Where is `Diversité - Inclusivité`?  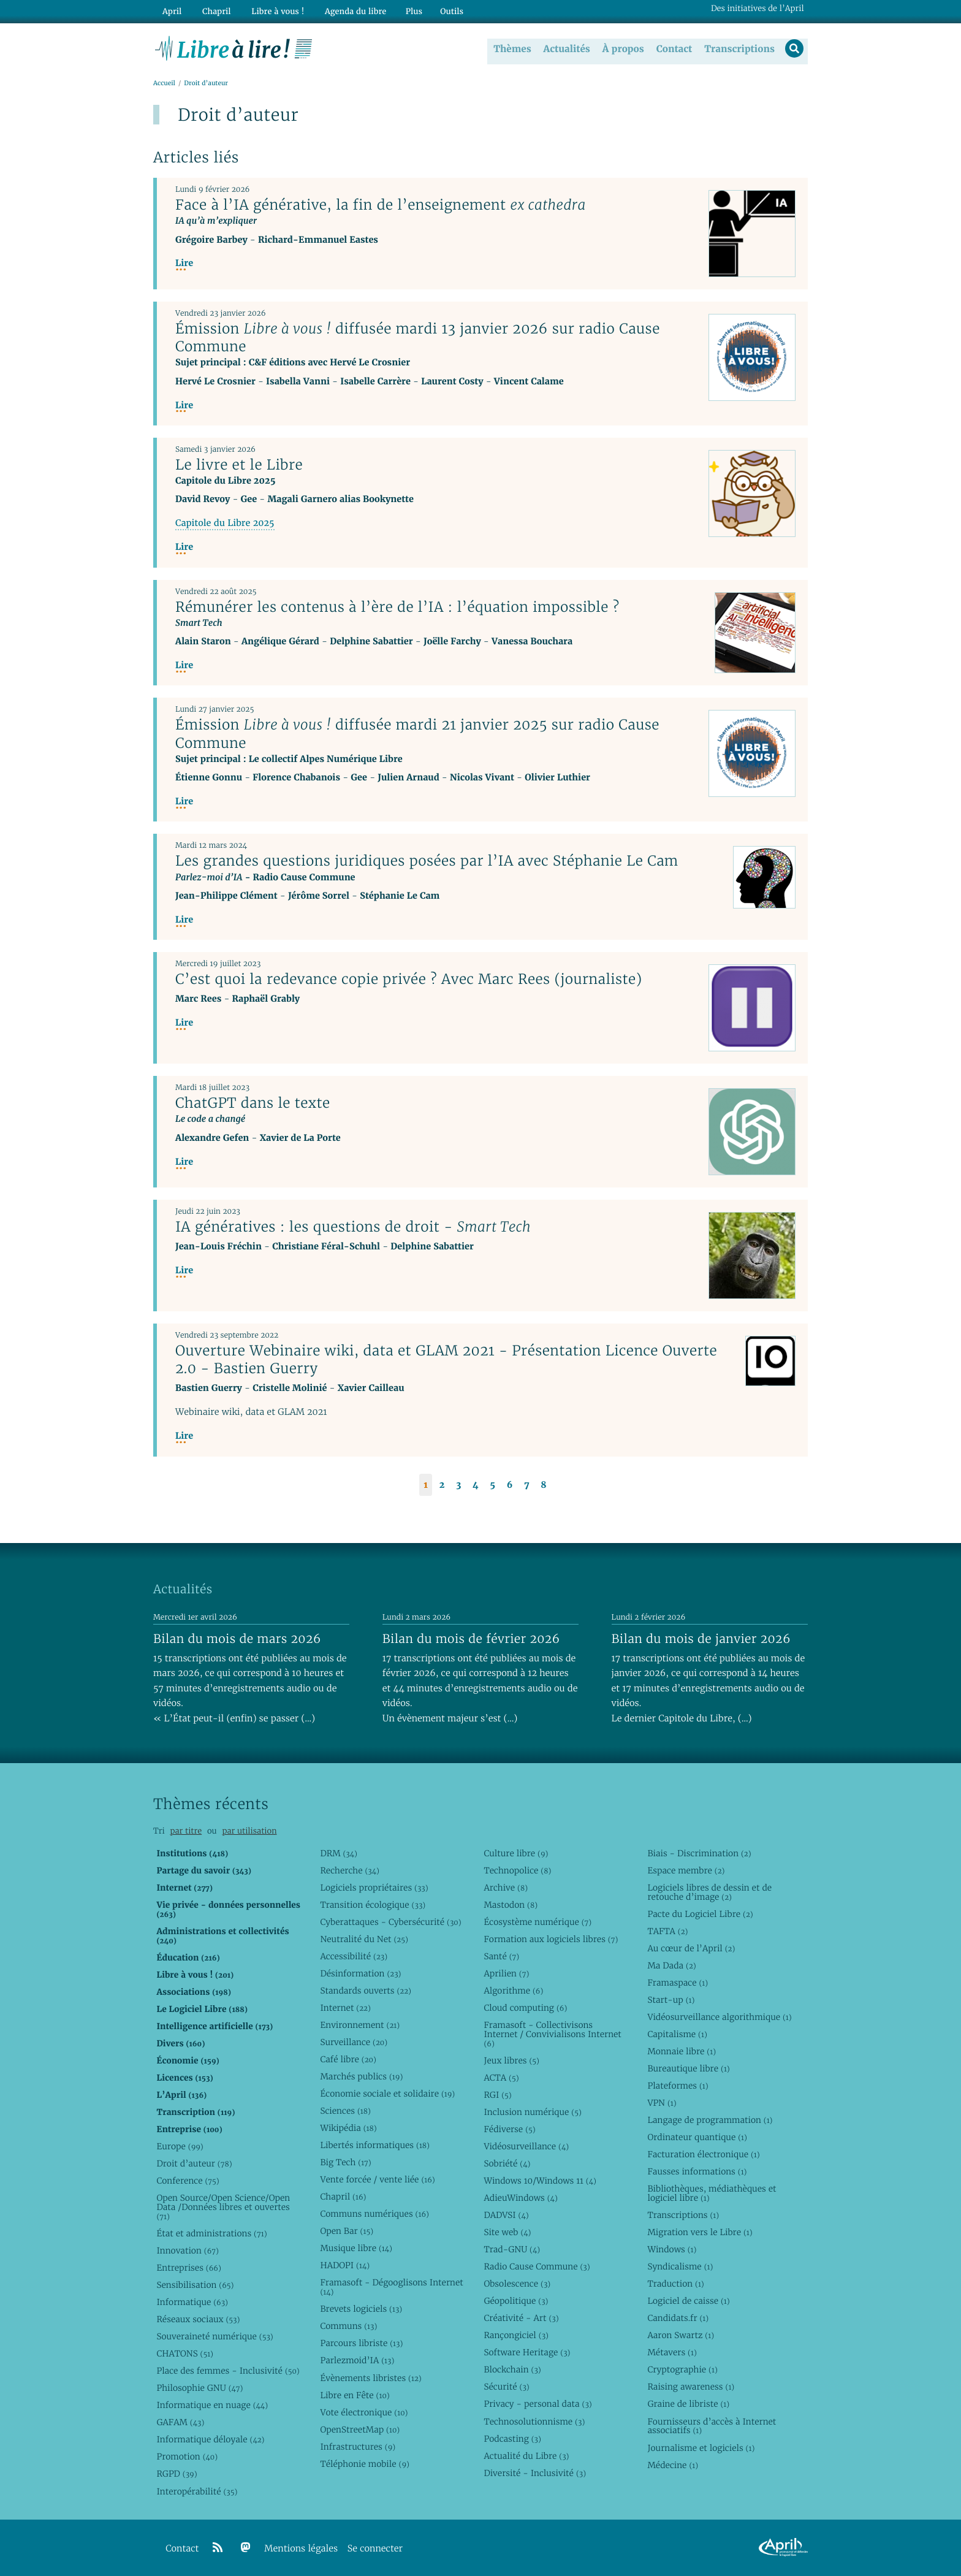
Diversité - Inclusivité is located at coordinates (535, 2473).